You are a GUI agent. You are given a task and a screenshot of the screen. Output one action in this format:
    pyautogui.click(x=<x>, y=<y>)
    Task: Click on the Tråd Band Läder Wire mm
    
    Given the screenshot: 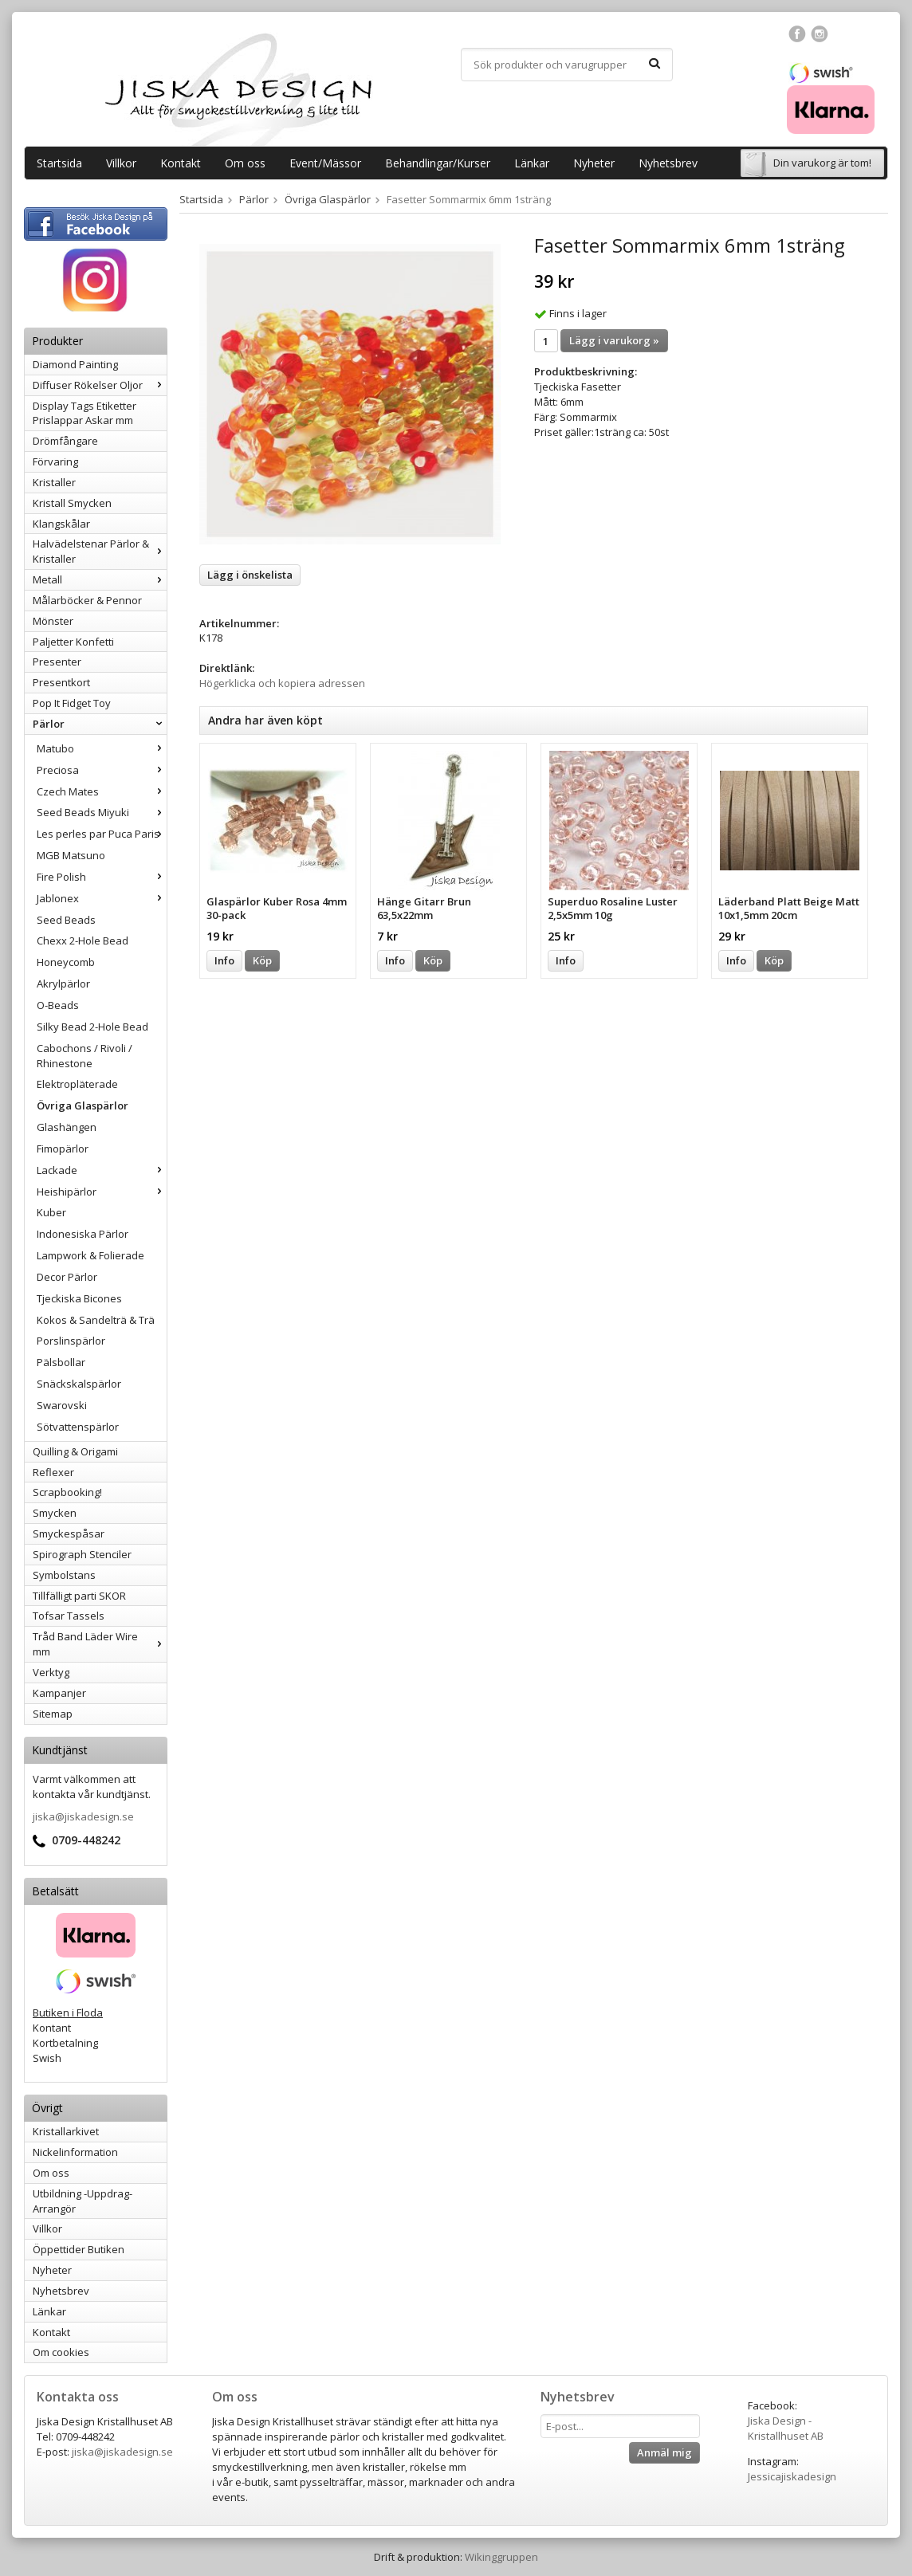 What is the action you would take?
    pyautogui.click(x=100, y=1644)
    